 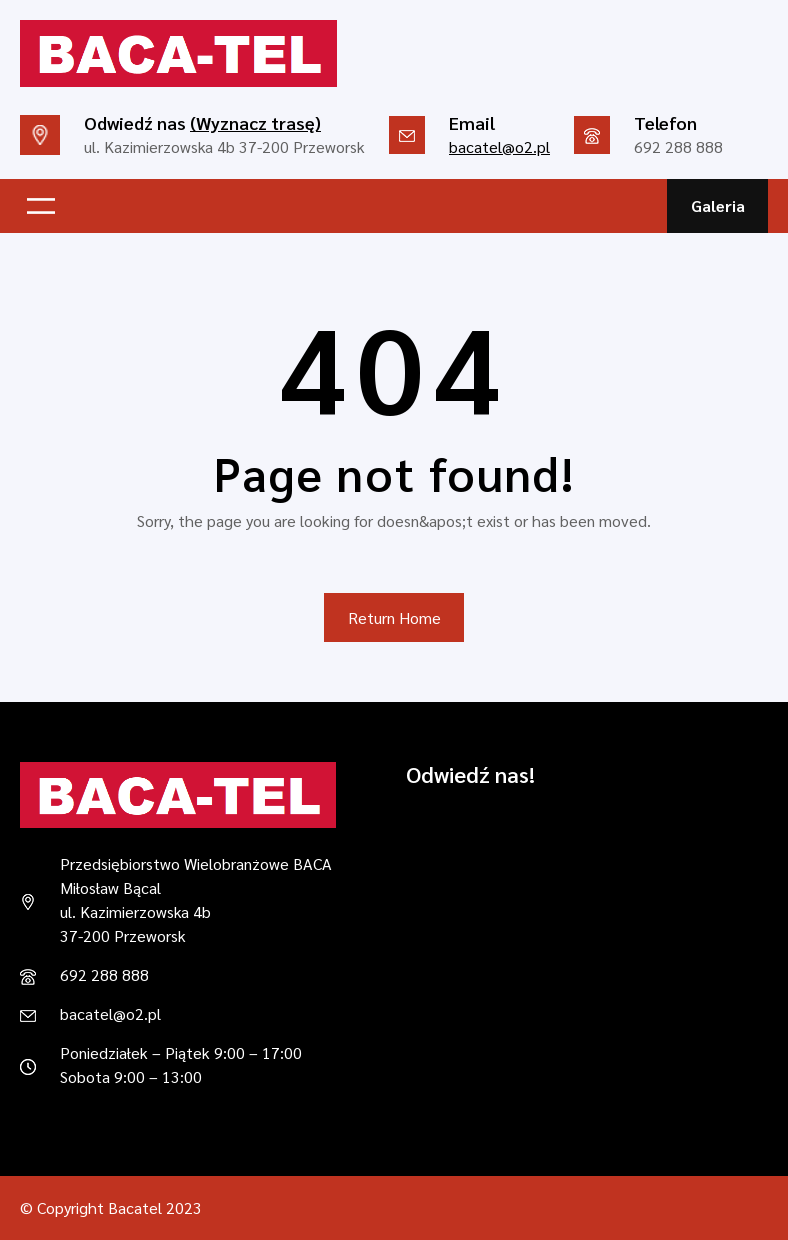 I want to click on (Wyznacz trasę), so click(x=255, y=122).